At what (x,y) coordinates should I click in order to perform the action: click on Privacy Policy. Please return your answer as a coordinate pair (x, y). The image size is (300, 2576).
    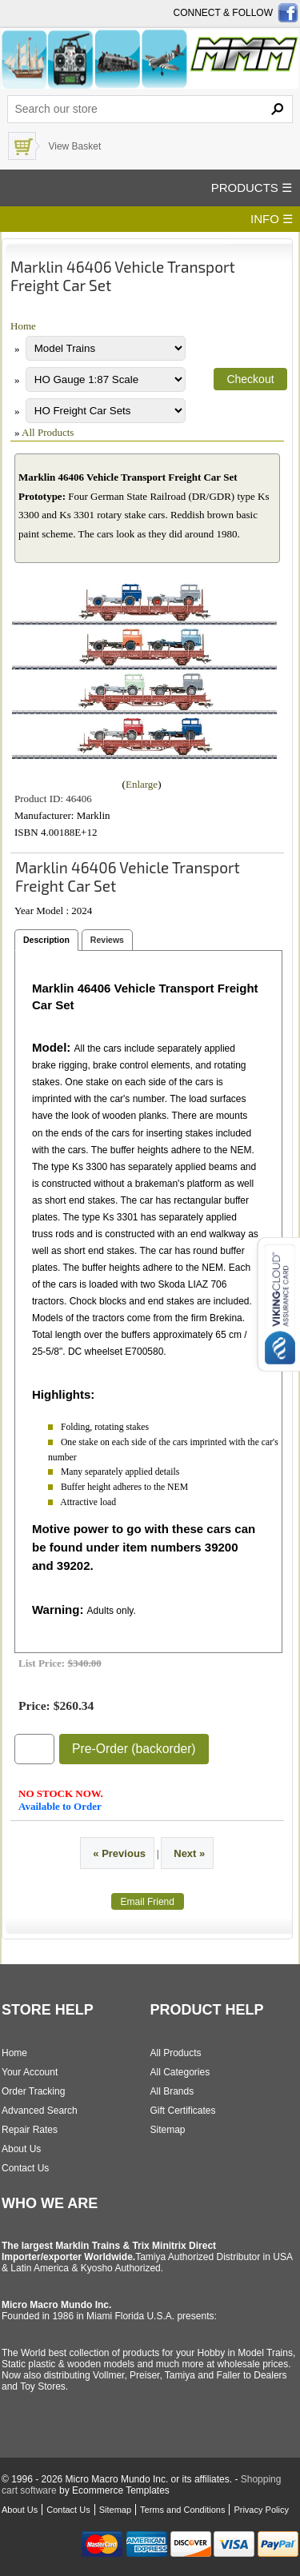
    Looking at the image, I should click on (261, 2509).